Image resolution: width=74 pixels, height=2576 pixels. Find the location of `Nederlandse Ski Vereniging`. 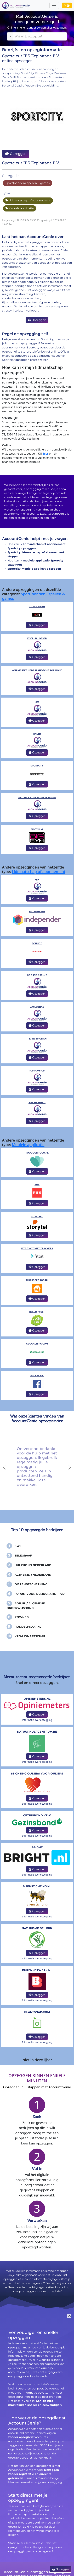

Nederlandse Ski Vereniging is located at coordinates (37, 797).